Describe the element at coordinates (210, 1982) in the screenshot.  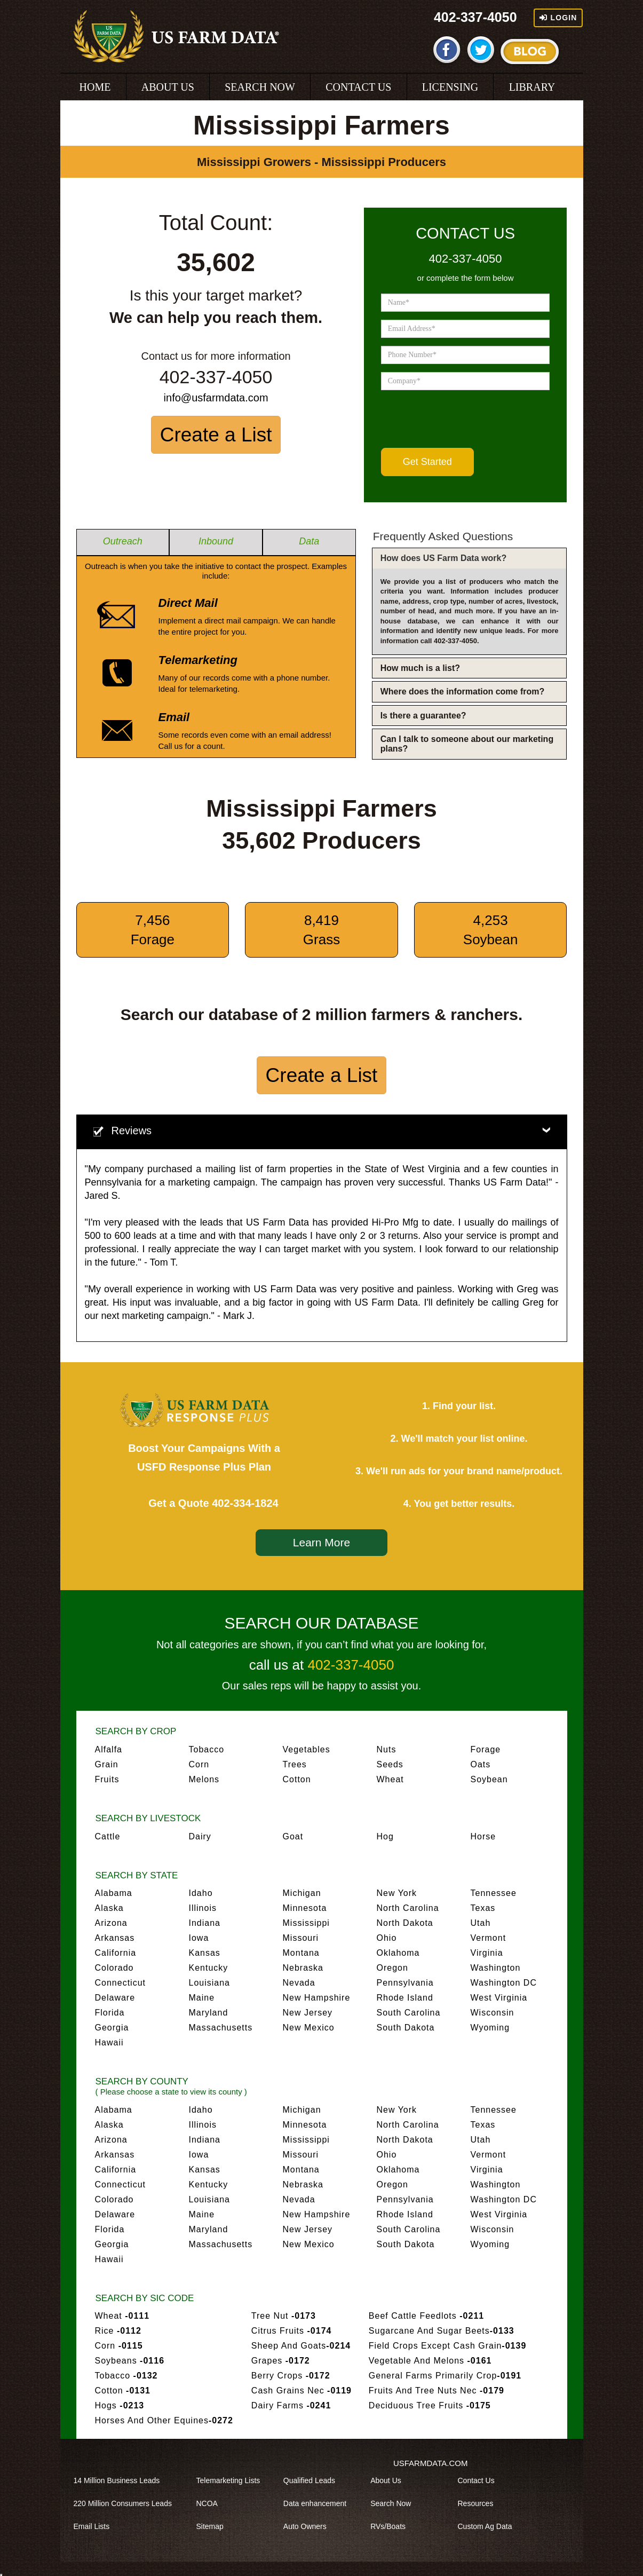
I see `Louisiana` at that location.